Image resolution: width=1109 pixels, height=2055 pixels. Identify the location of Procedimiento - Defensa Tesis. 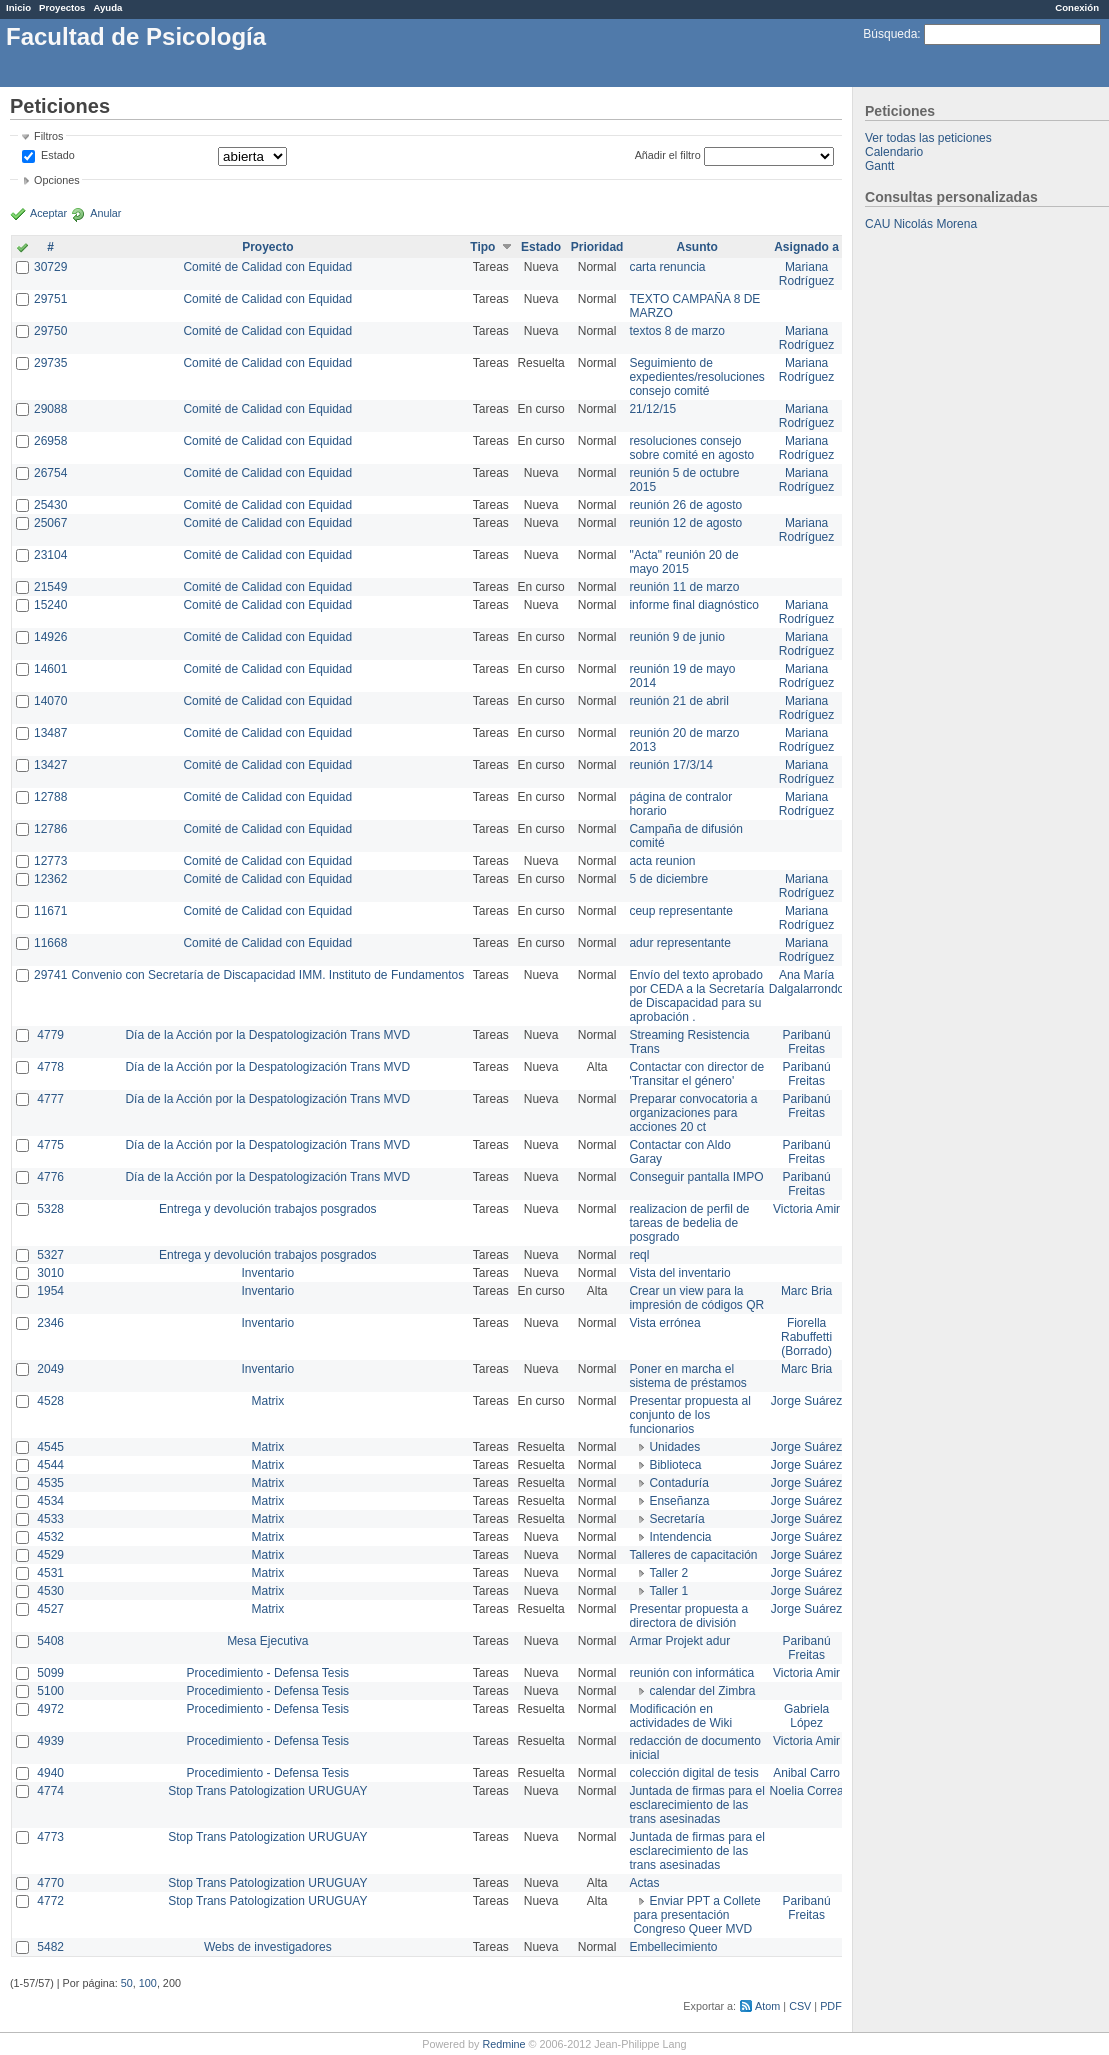
(268, 1673).